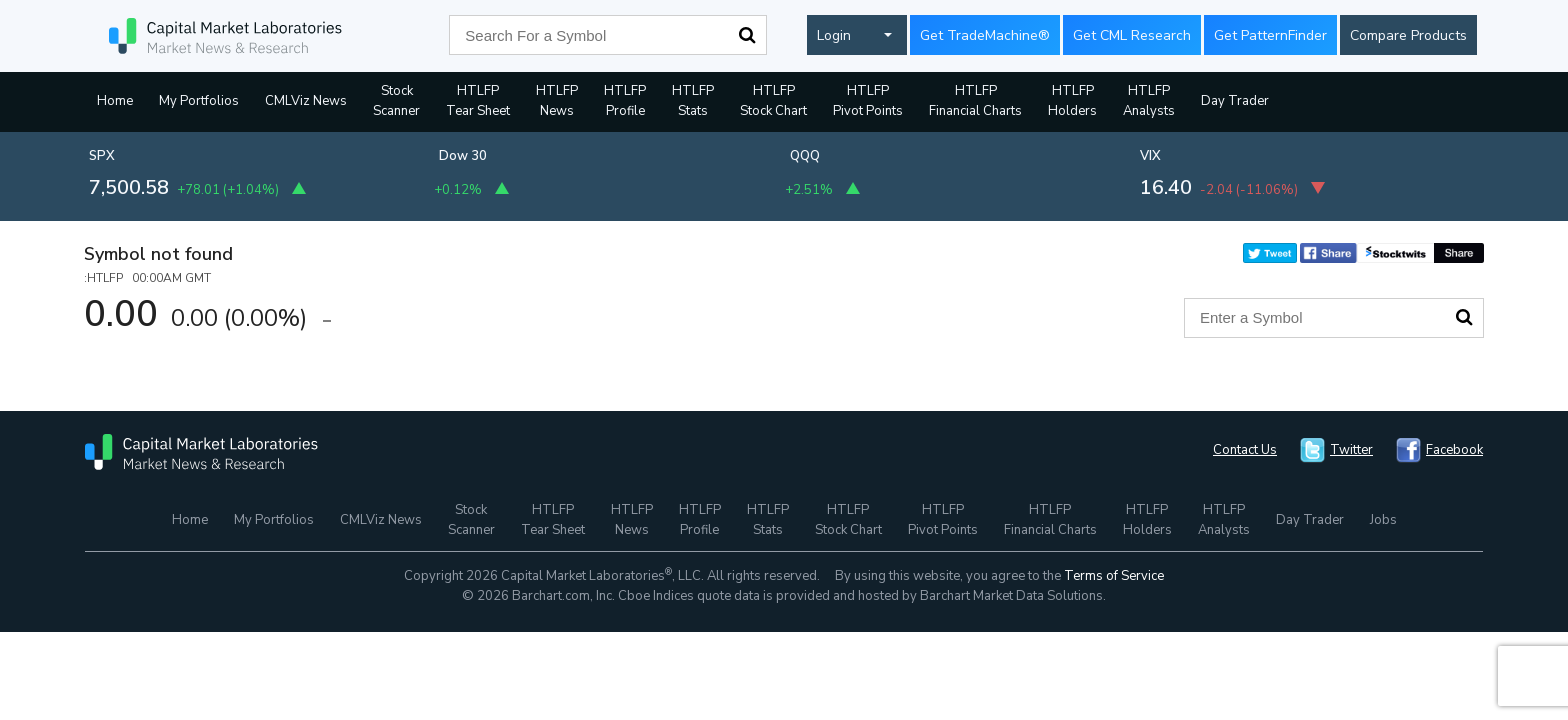 The height and width of the screenshot is (720, 1568). I want to click on Get CML Research, so click(1132, 35).